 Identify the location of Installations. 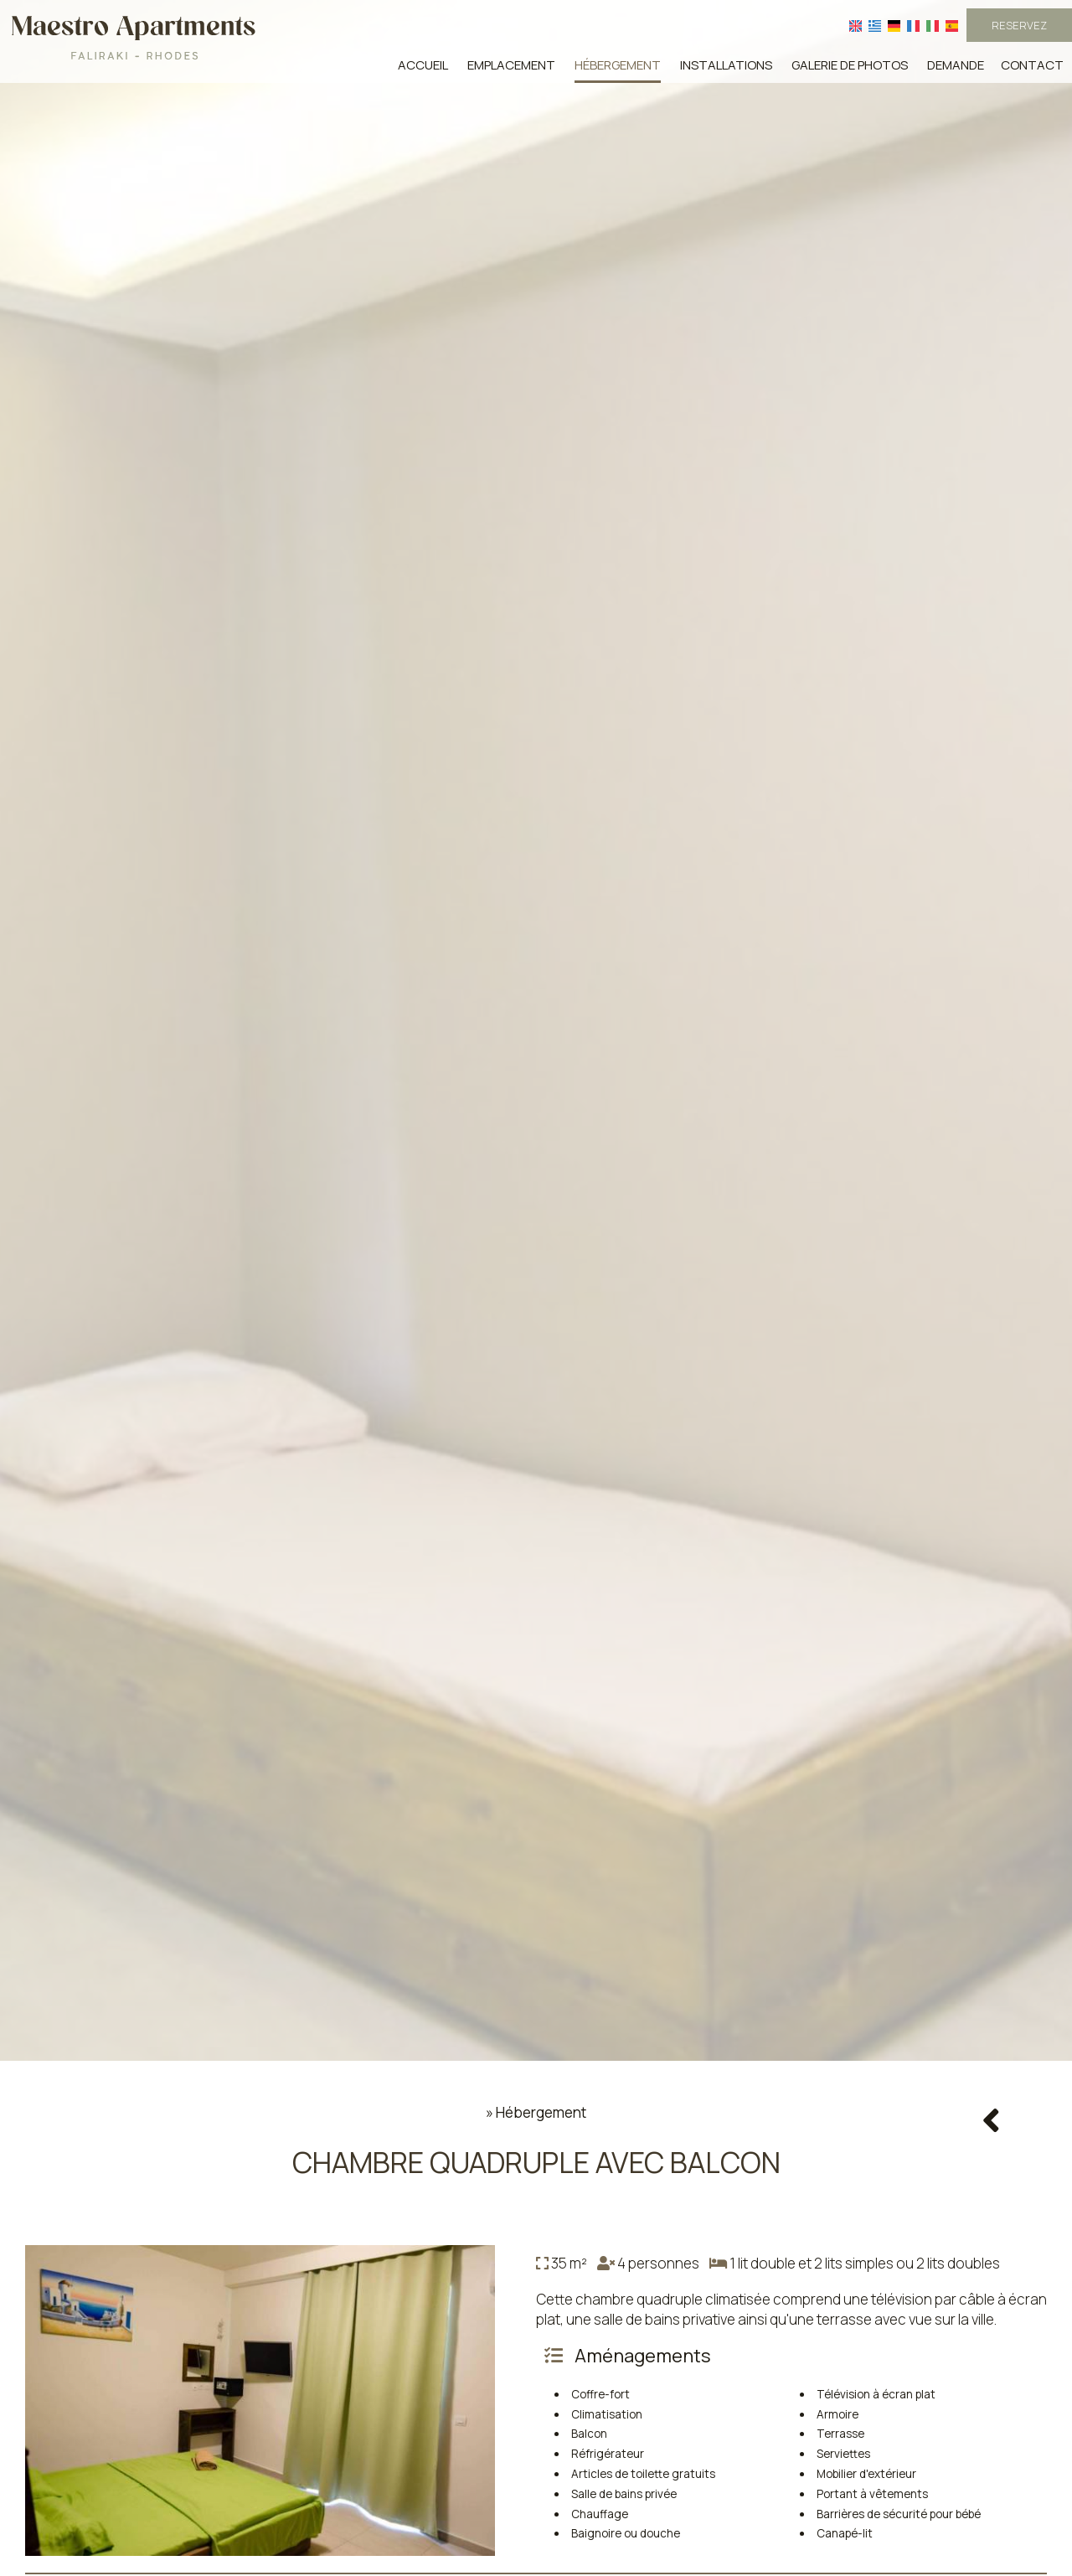
(726, 65).